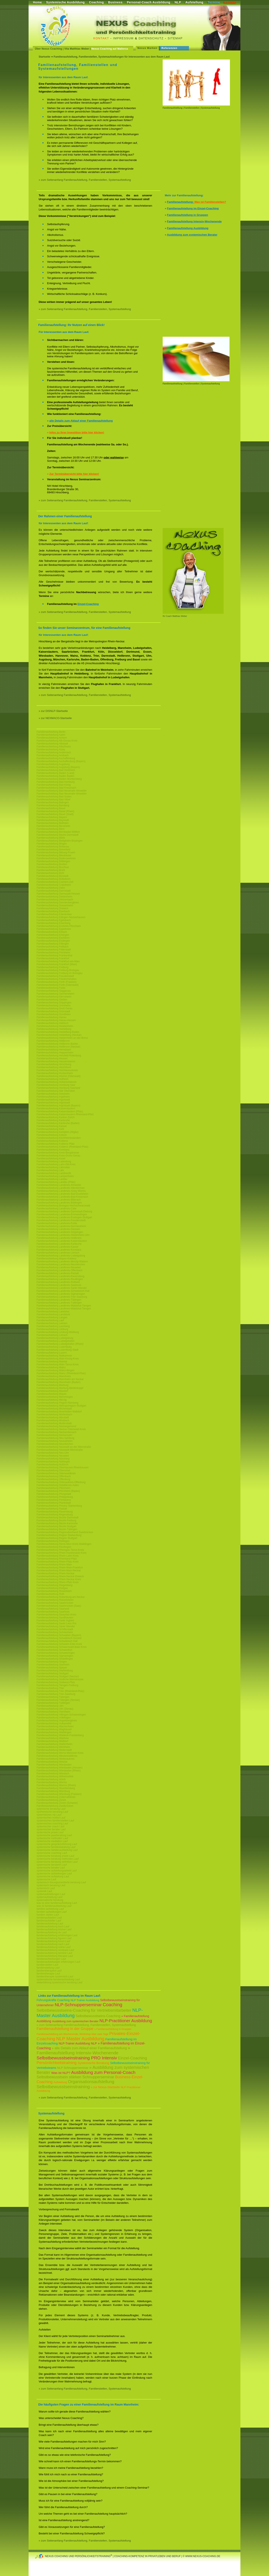  Describe the element at coordinates (56, 1117) in the screenshot. I see `Familienaufstellung Kanton Zürich` at that location.